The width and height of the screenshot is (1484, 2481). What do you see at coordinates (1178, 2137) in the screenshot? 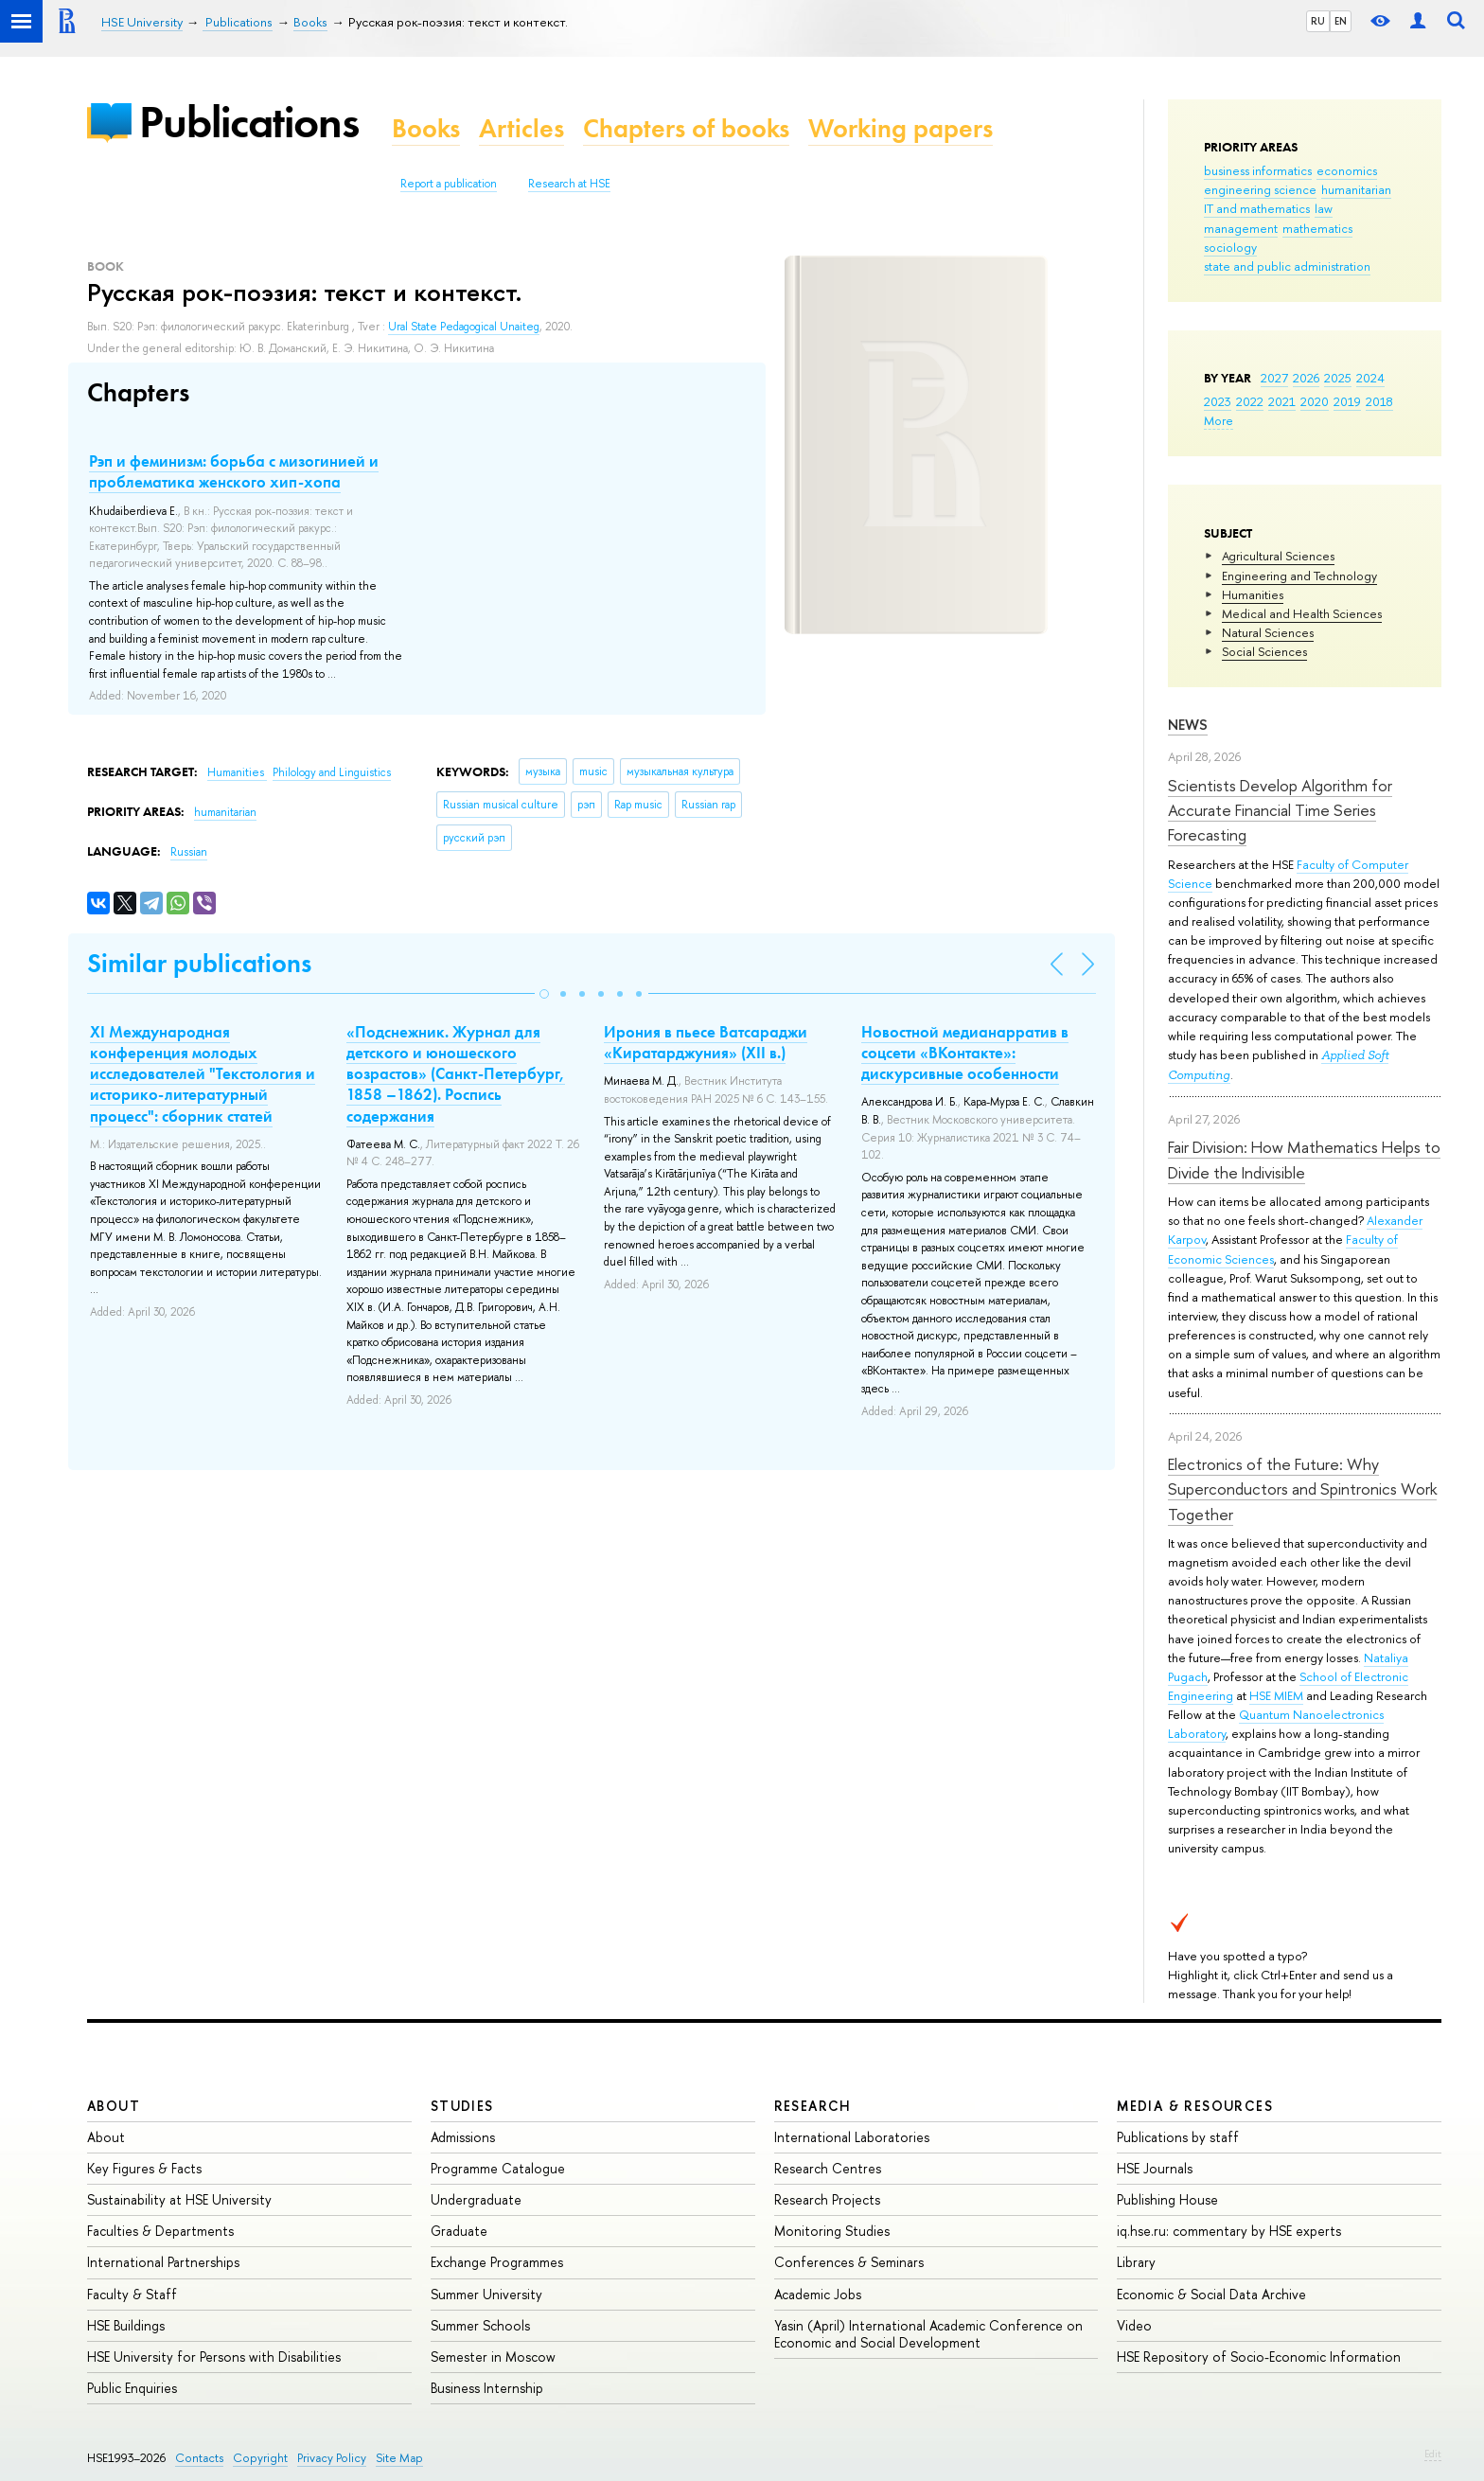
I see `Publications by staff` at bounding box center [1178, 2137].